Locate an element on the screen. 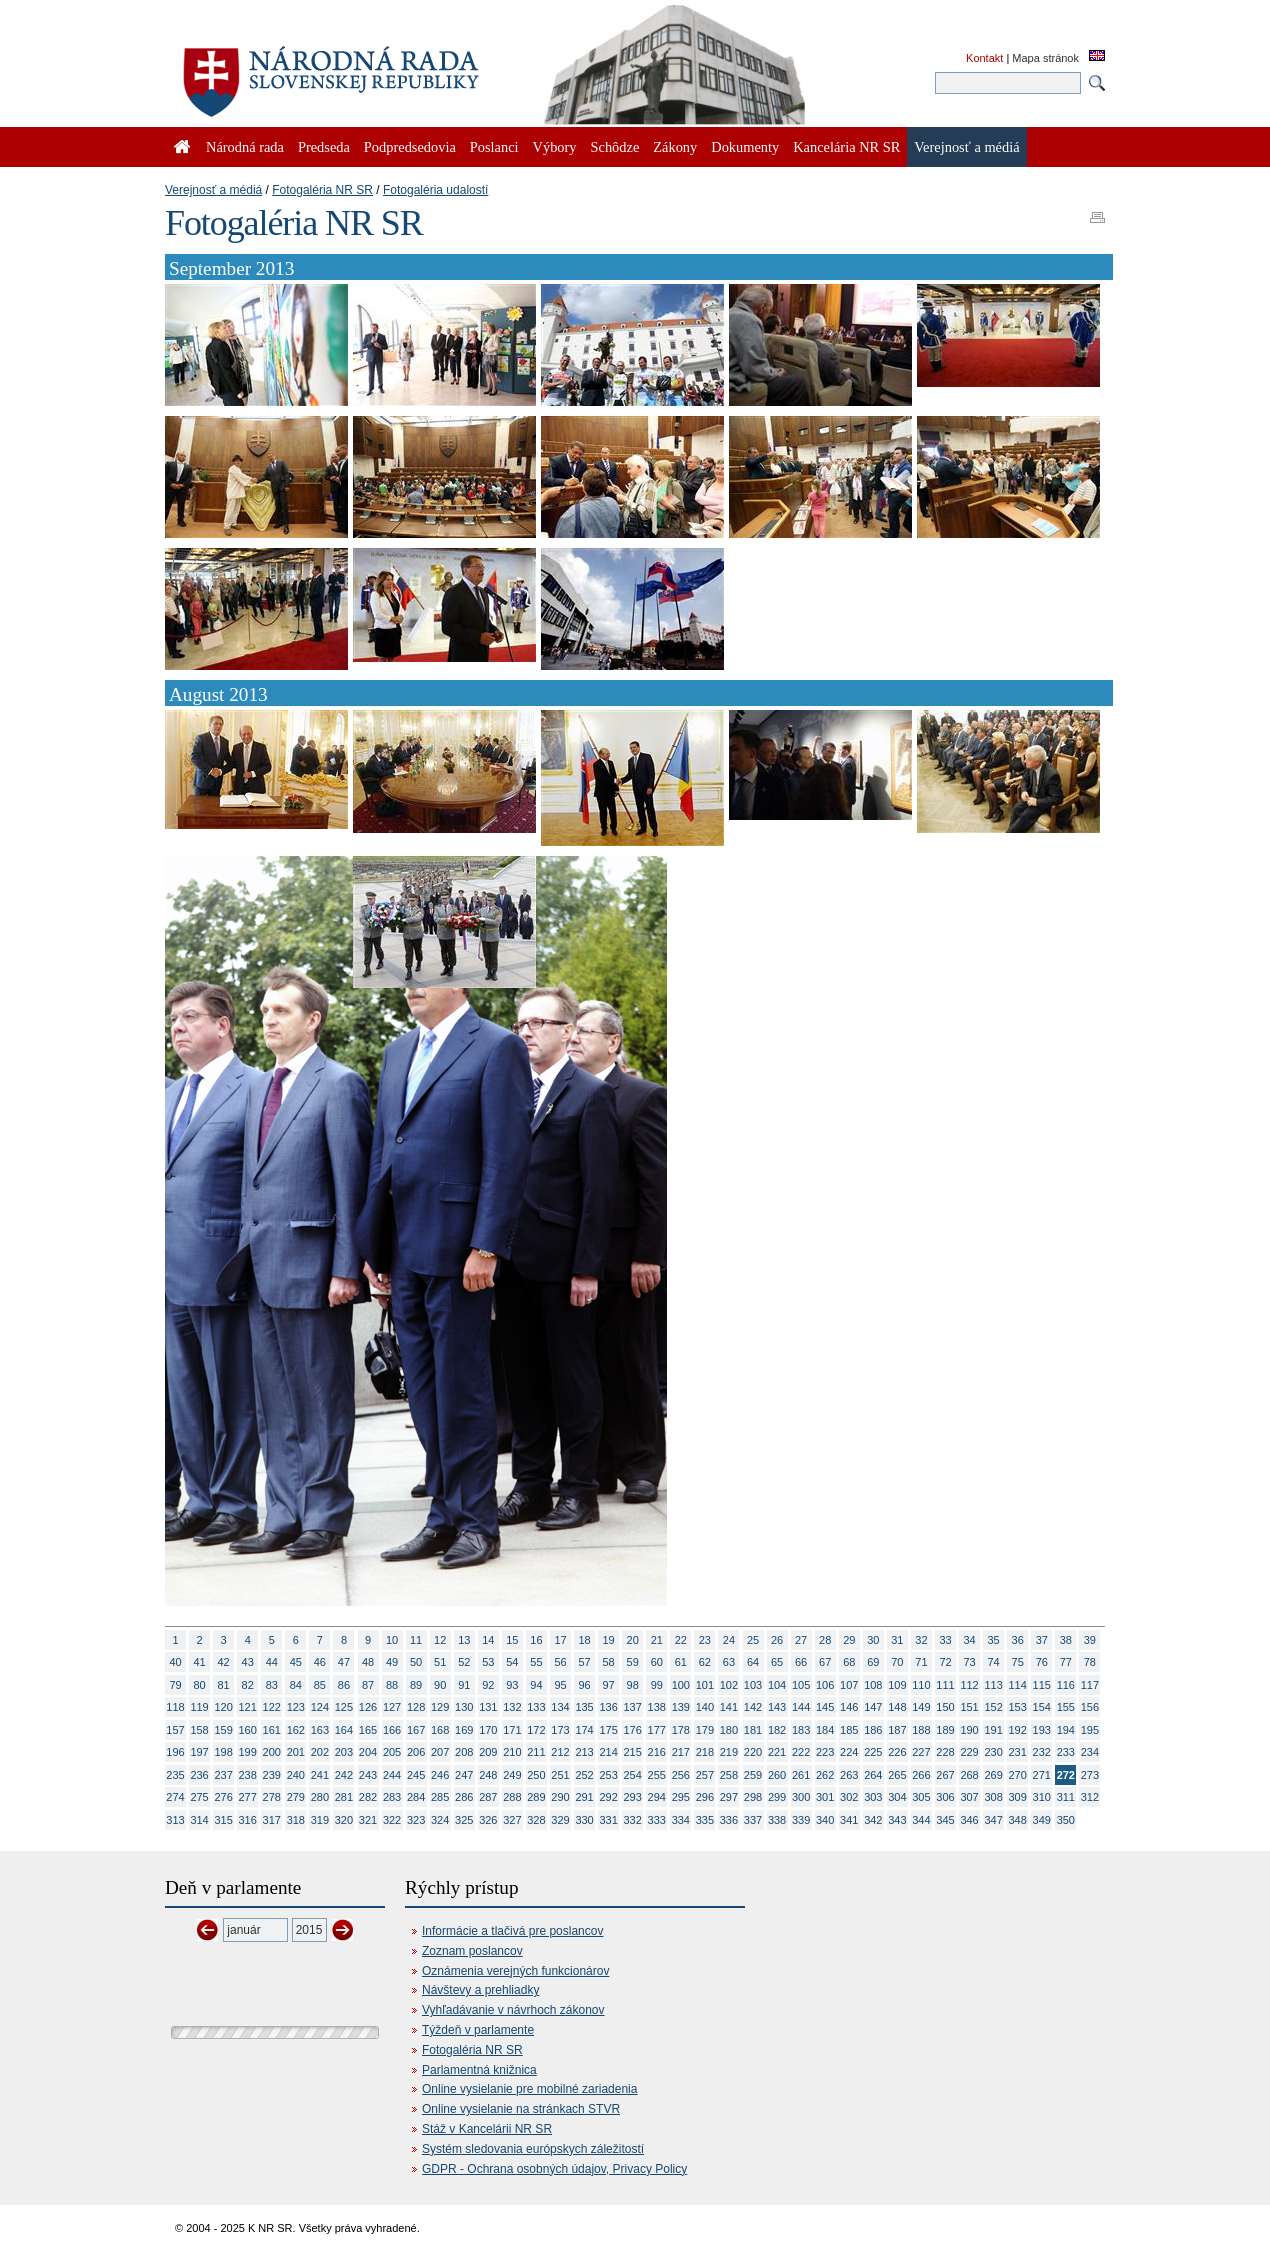 The height and width of the screenshot is (2242, 1270). 257 is located at coordinates (705, 1775).